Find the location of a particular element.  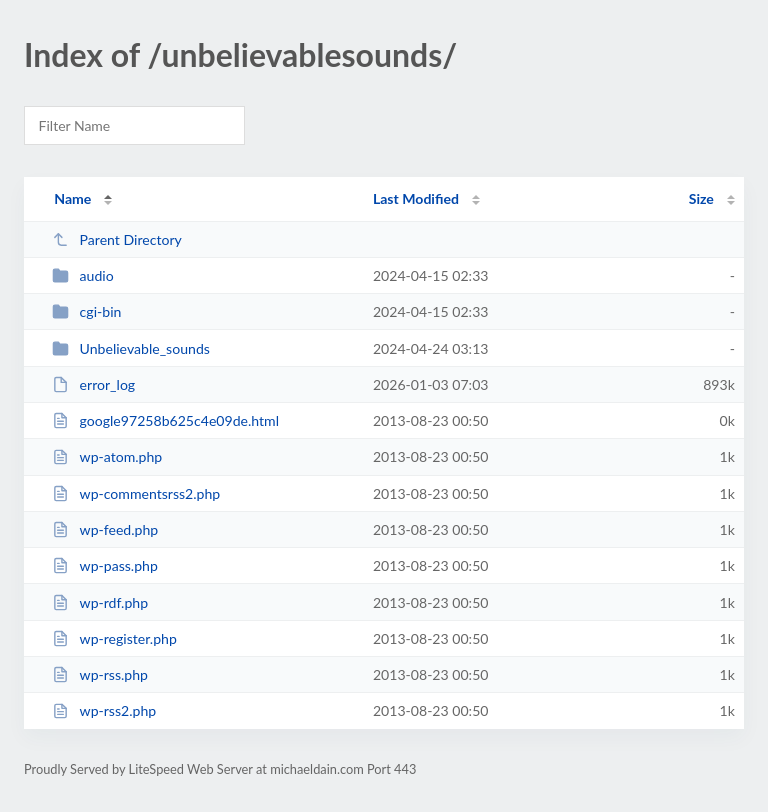

Name is located at coordinates (72, 198).